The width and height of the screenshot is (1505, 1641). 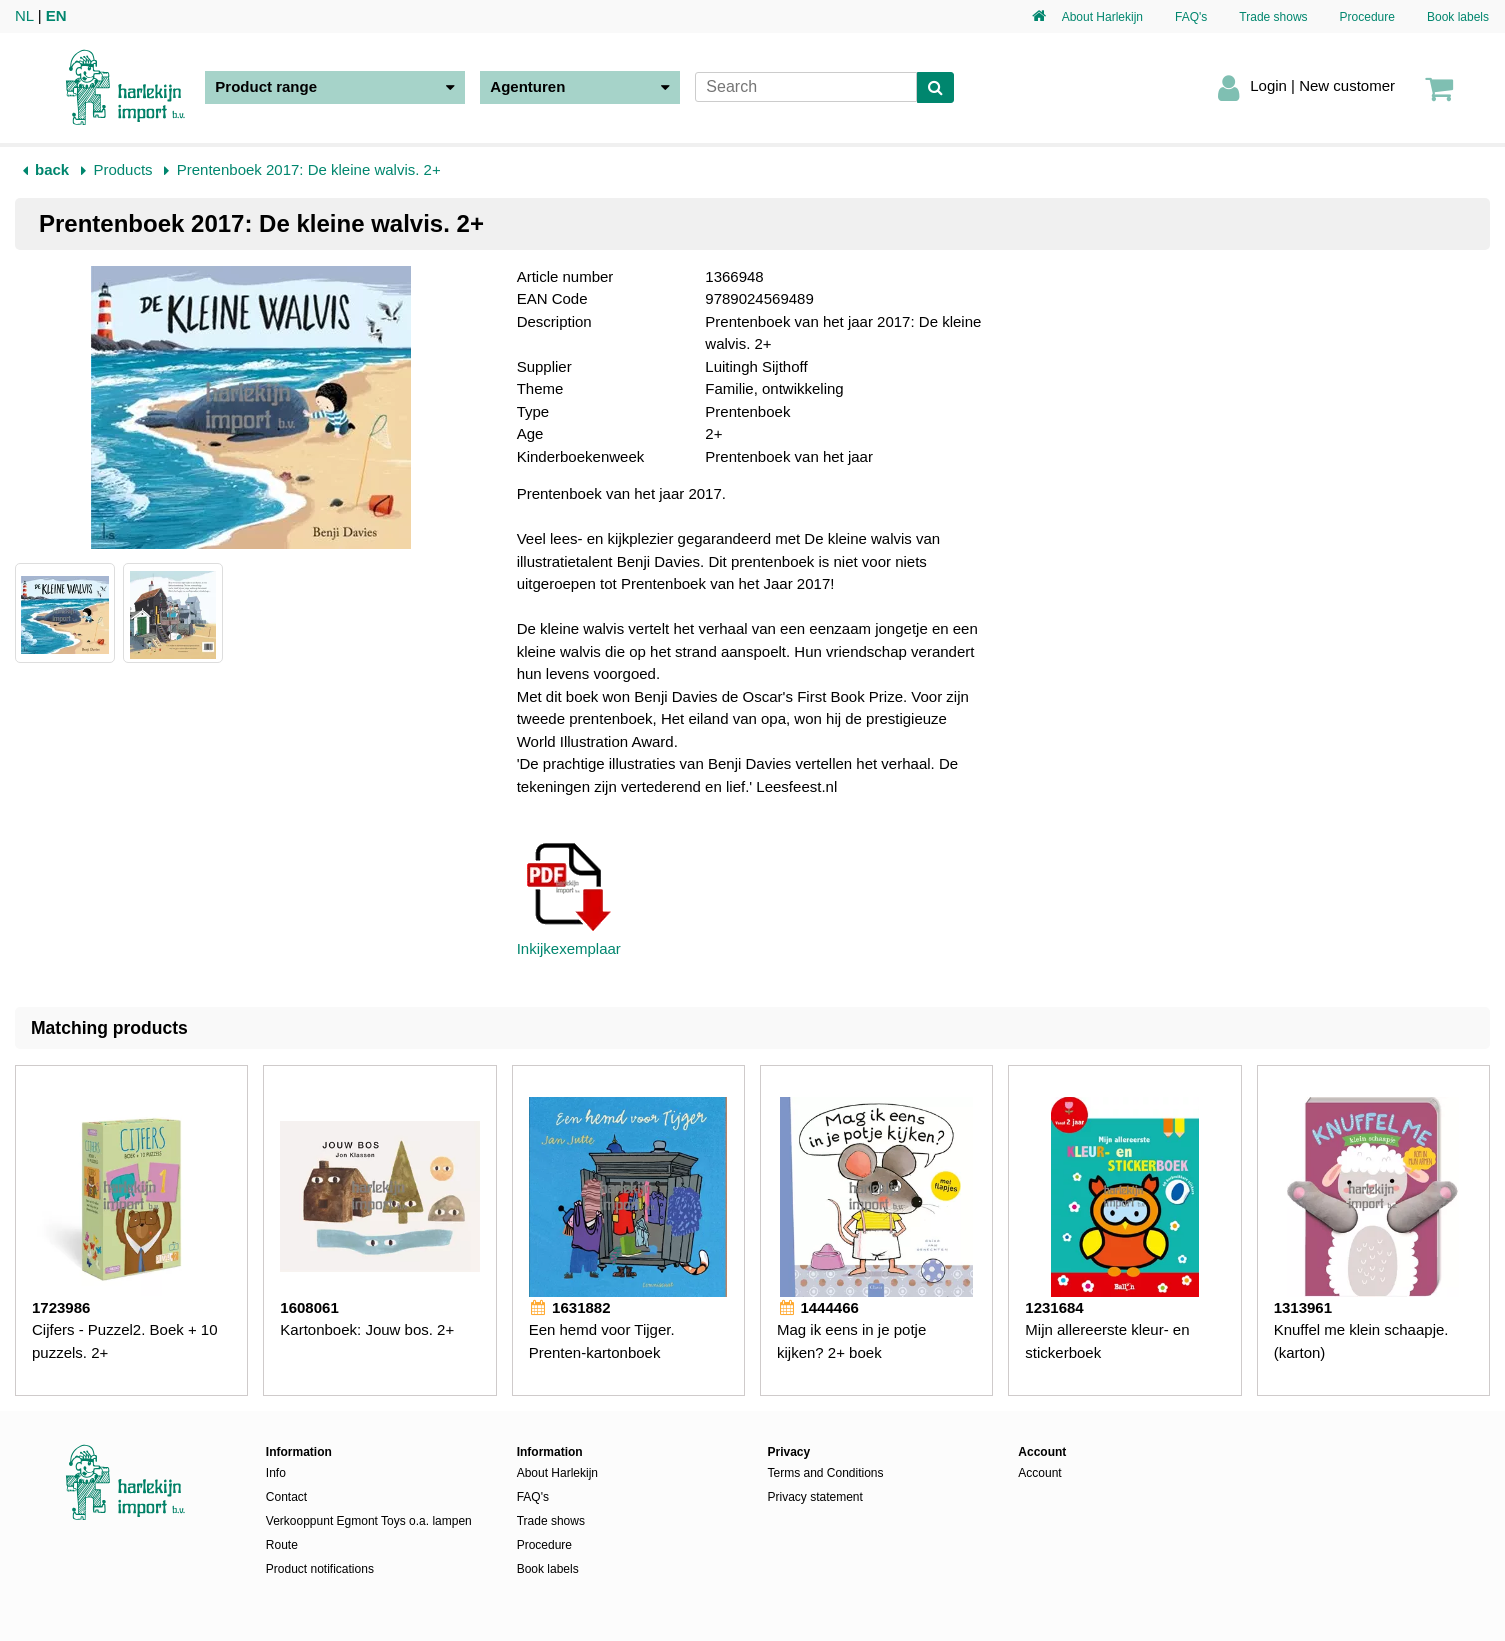 I want to click on About Harlekijn, so click(x=1102, y=17).